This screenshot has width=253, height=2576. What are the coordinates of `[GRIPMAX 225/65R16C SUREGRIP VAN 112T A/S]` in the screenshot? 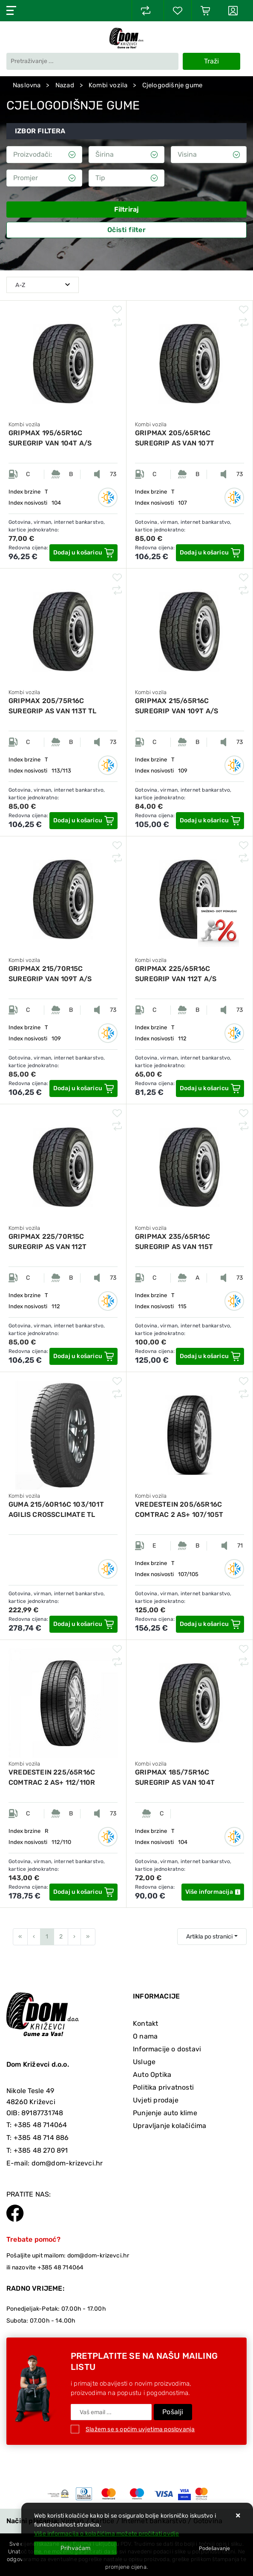 It's located at (210, 1088).